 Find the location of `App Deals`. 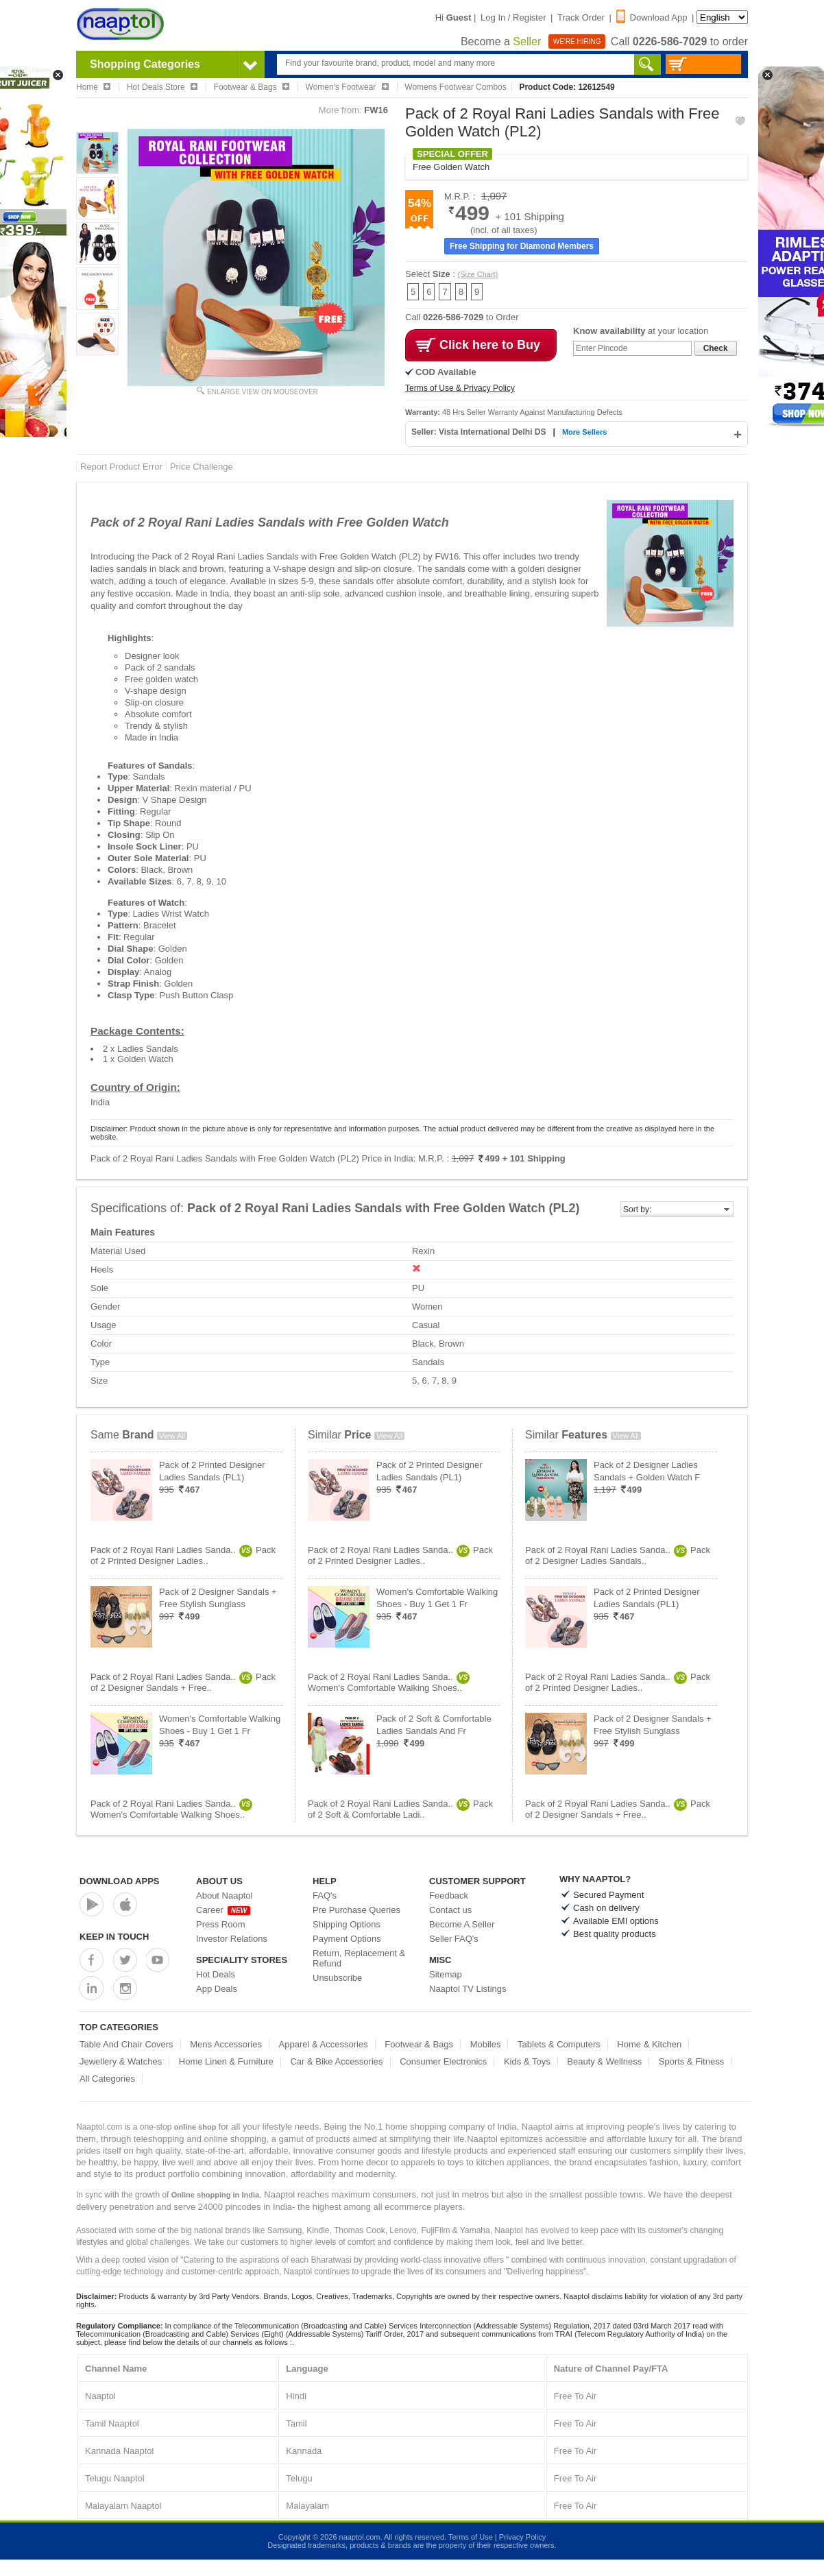

App Deals is located at coordinates (216, 1989).